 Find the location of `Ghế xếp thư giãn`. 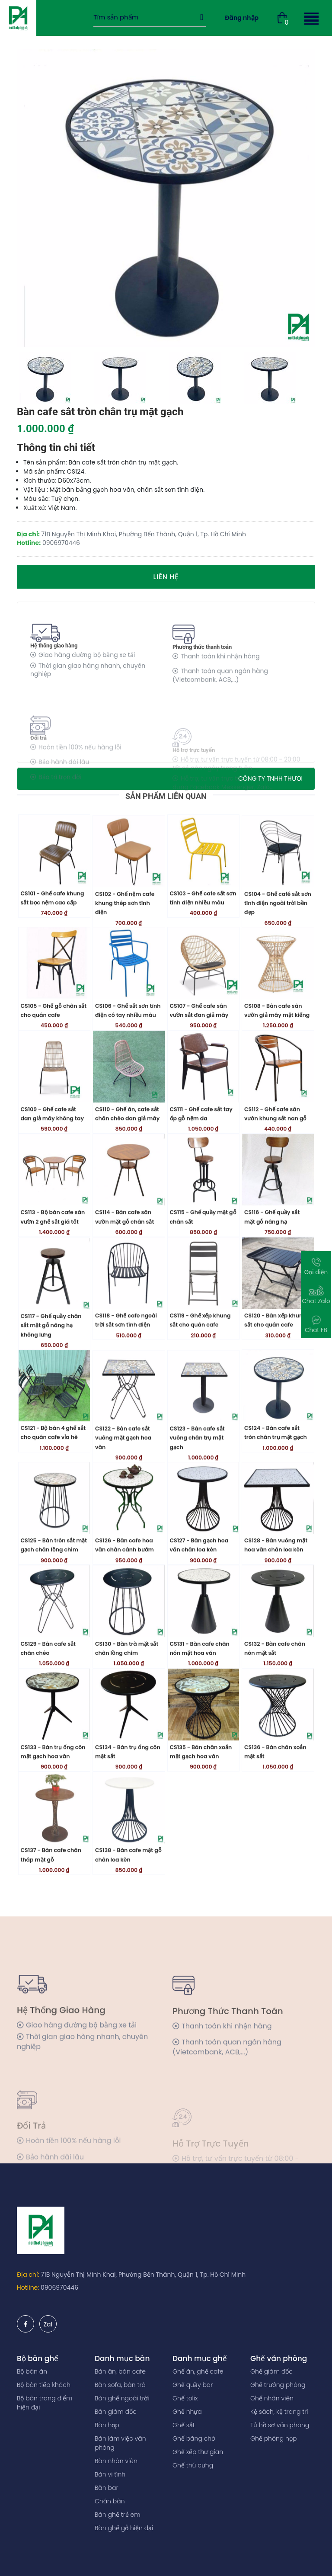

Ghế xếp thư giãn is located at coordinates (197, 2452).